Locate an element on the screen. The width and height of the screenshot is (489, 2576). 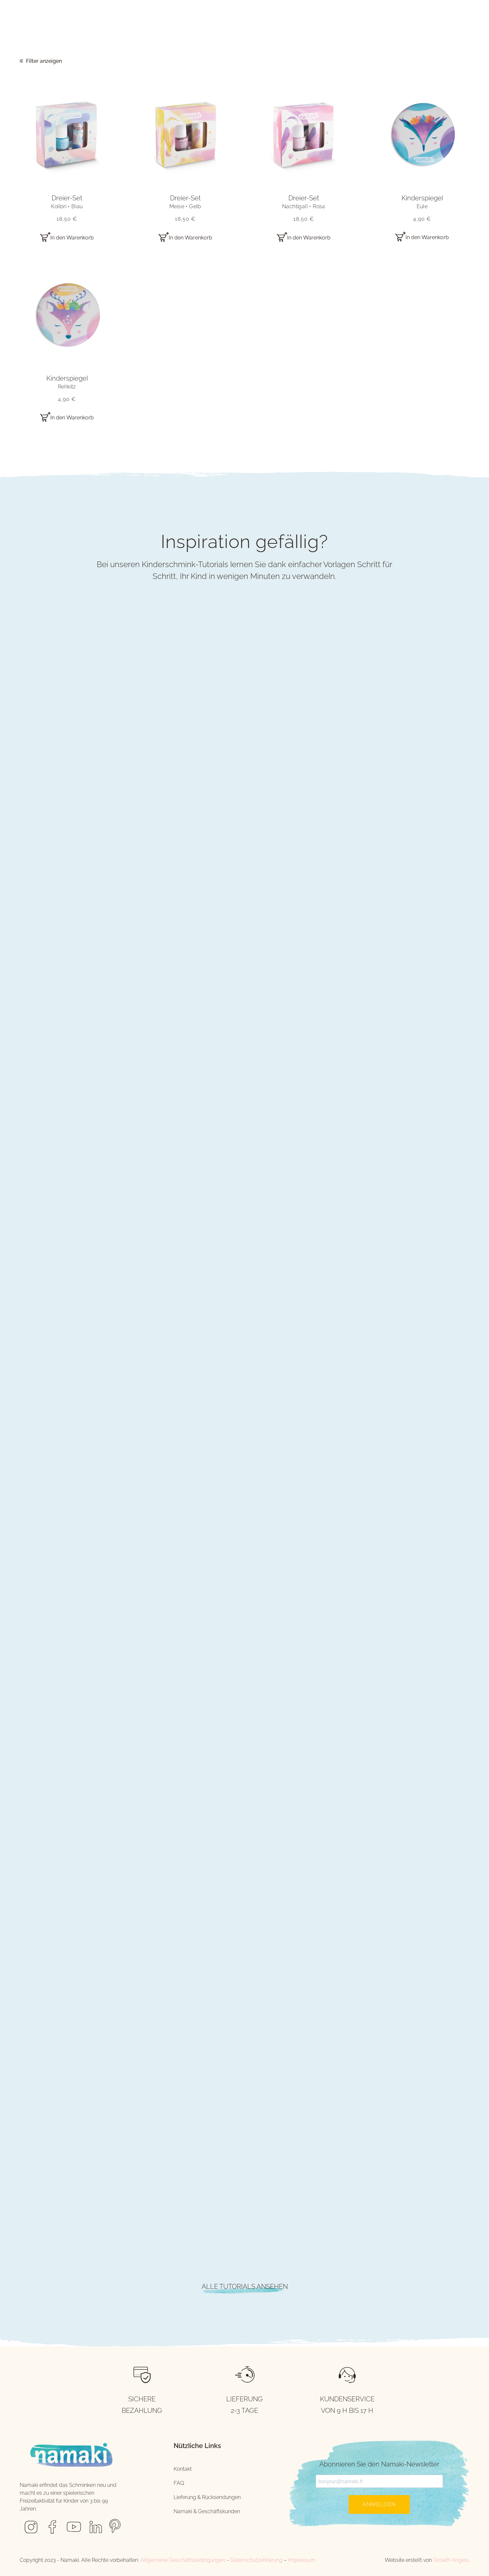
[button] is located at coordinates (67, 135).